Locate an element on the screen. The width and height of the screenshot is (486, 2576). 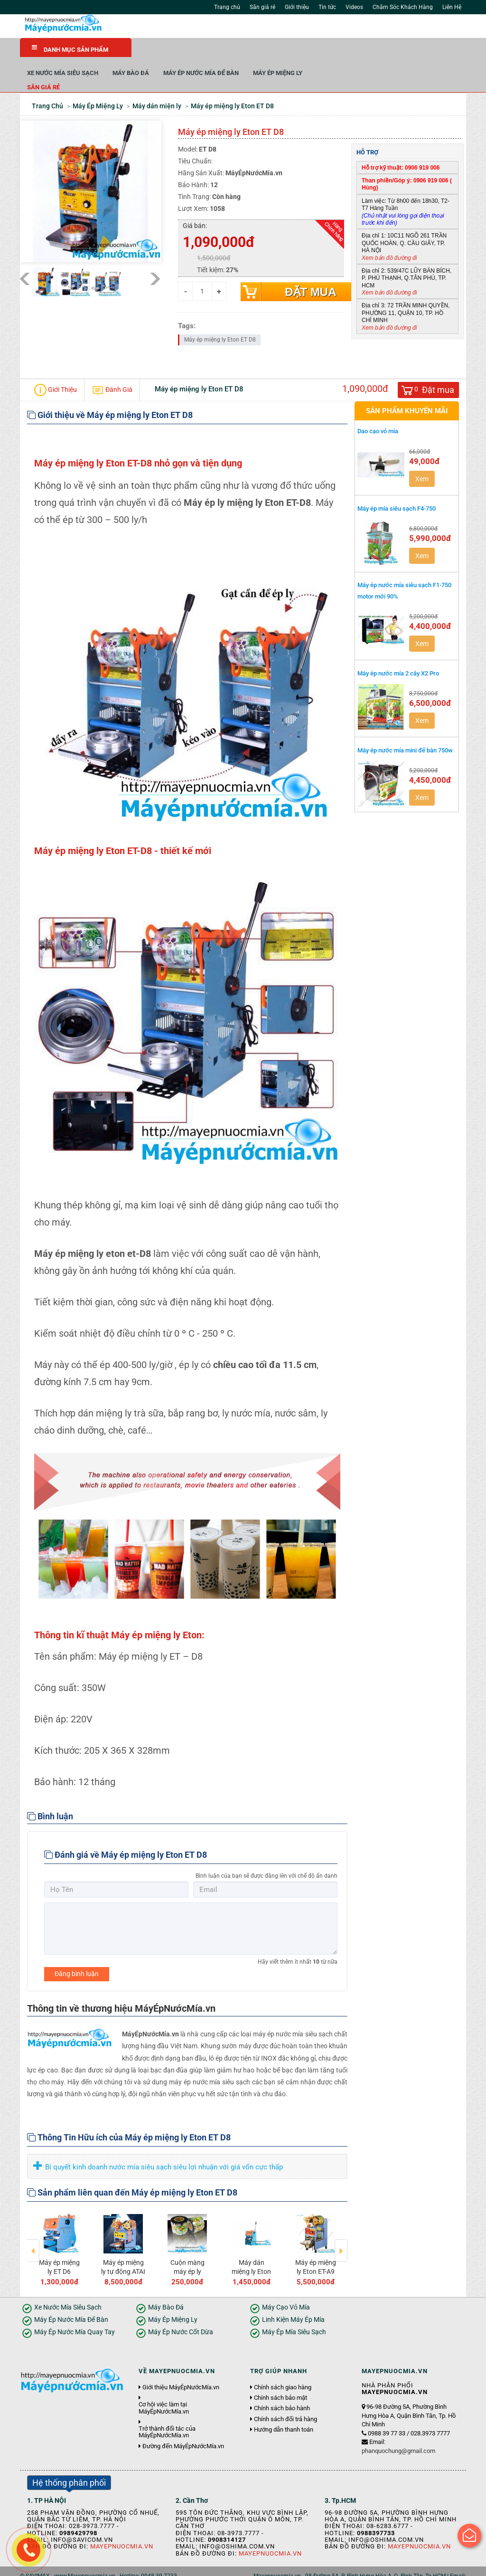
Máy Bào Đá is located at coordinates (242, 52).